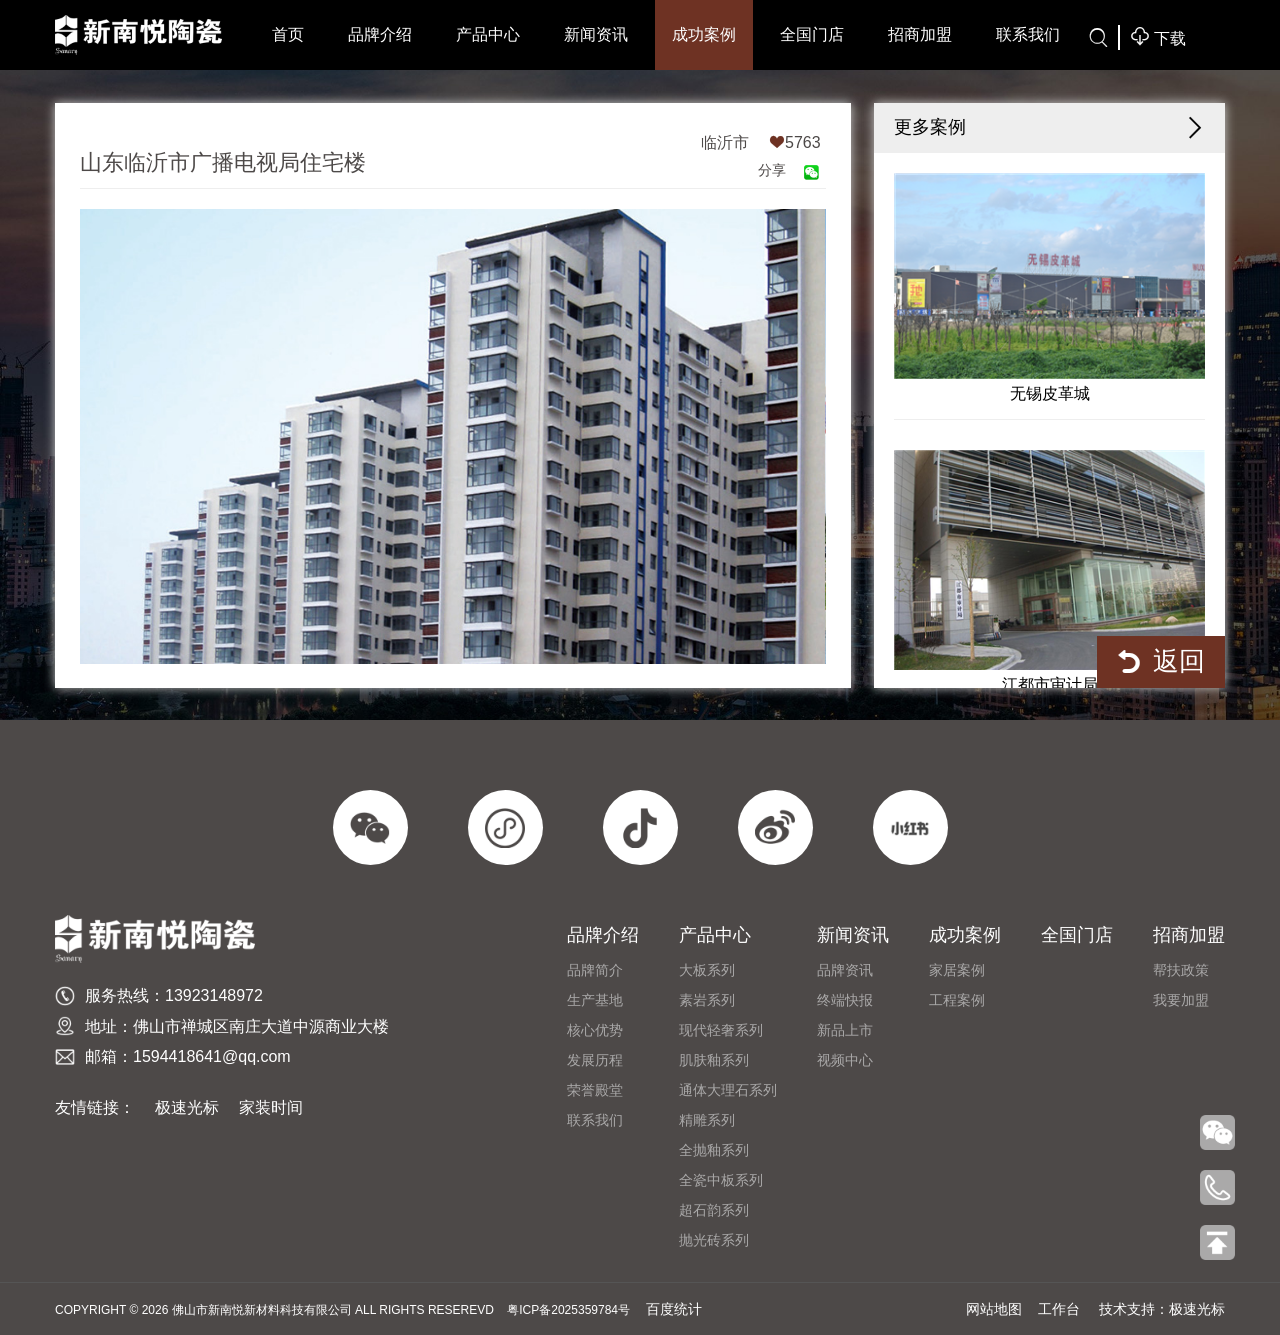 The image size is (1280, 1335). Describe the element at coordinates (1181, 970) in the screenshot. I see `帮扶政策` at that location.